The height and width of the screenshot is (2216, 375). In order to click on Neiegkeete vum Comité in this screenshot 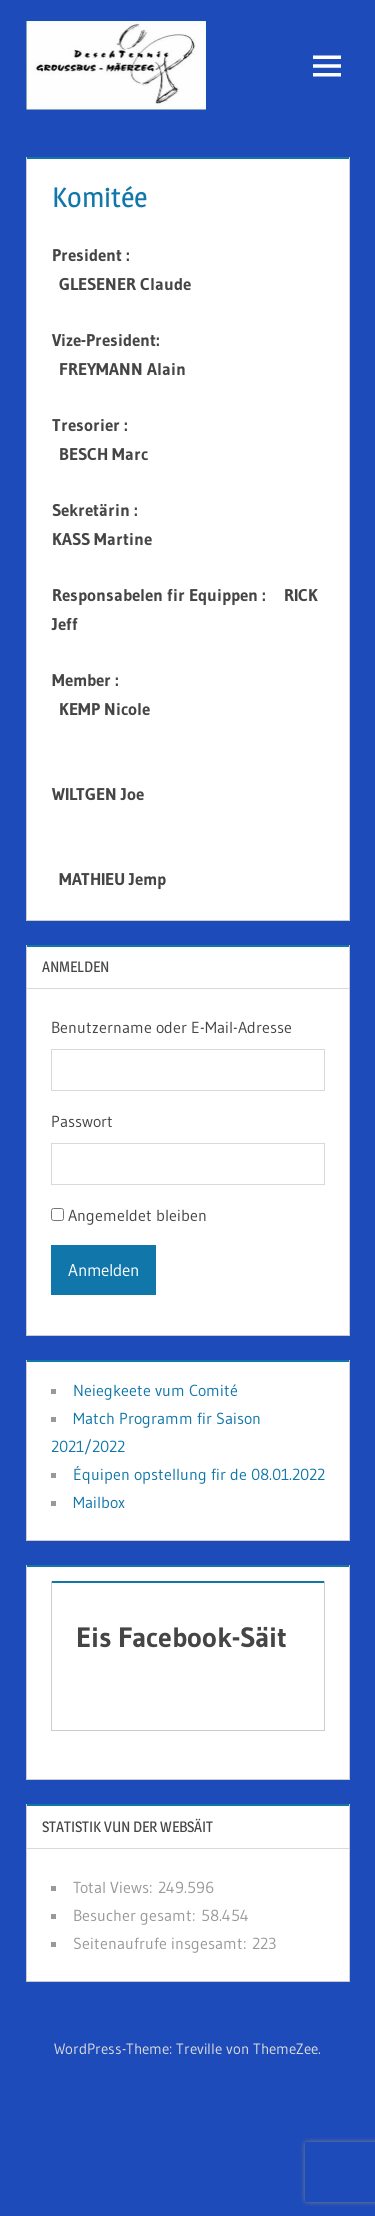, I will do `click(155, 1390)`.